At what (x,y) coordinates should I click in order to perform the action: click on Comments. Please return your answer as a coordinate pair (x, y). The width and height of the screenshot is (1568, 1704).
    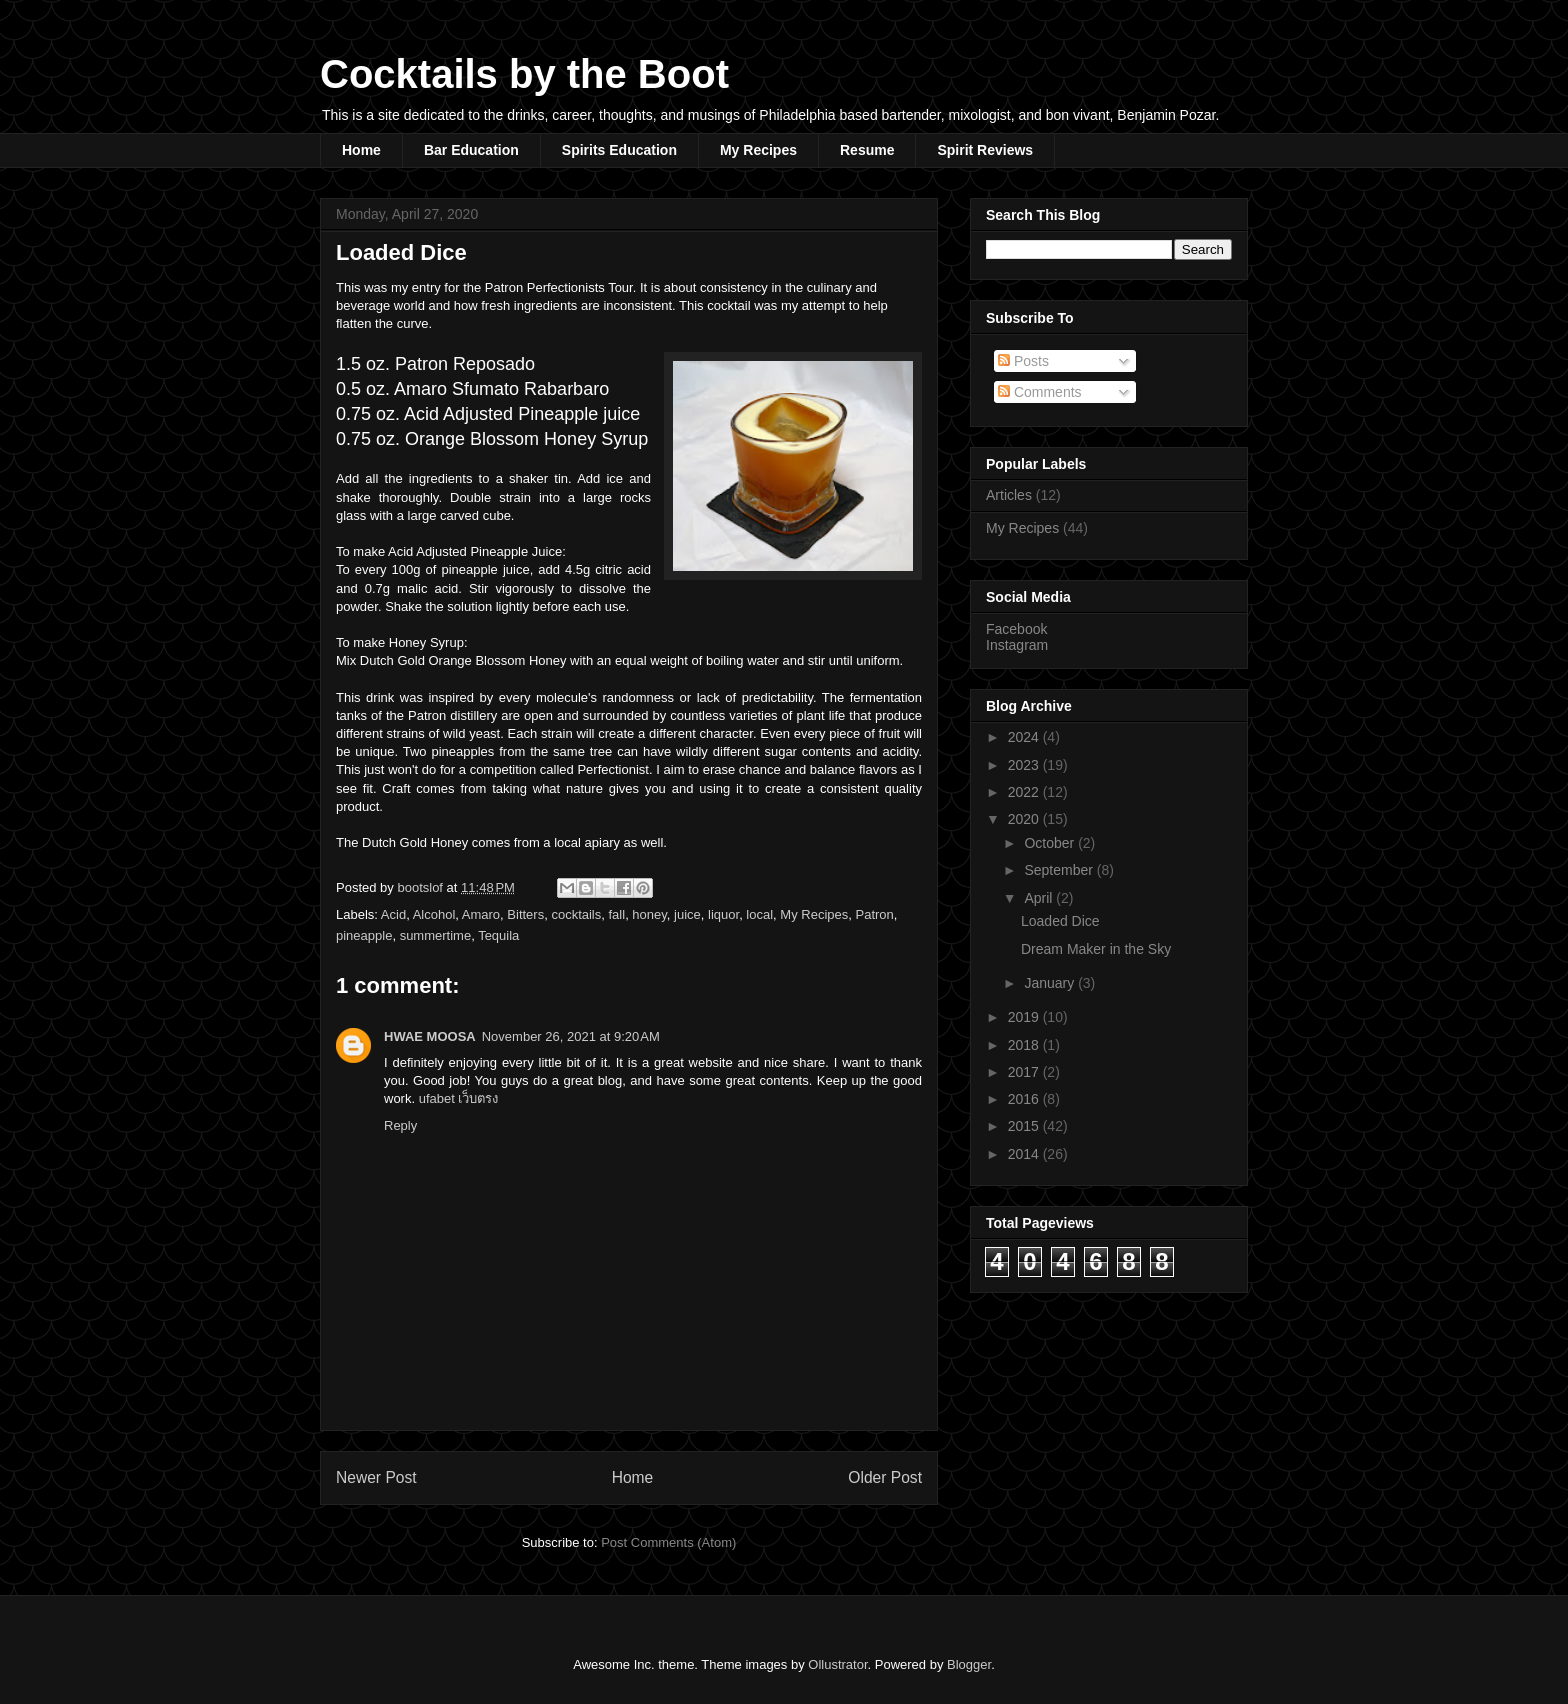
    Looking at the image, I should click on (1040, 392).